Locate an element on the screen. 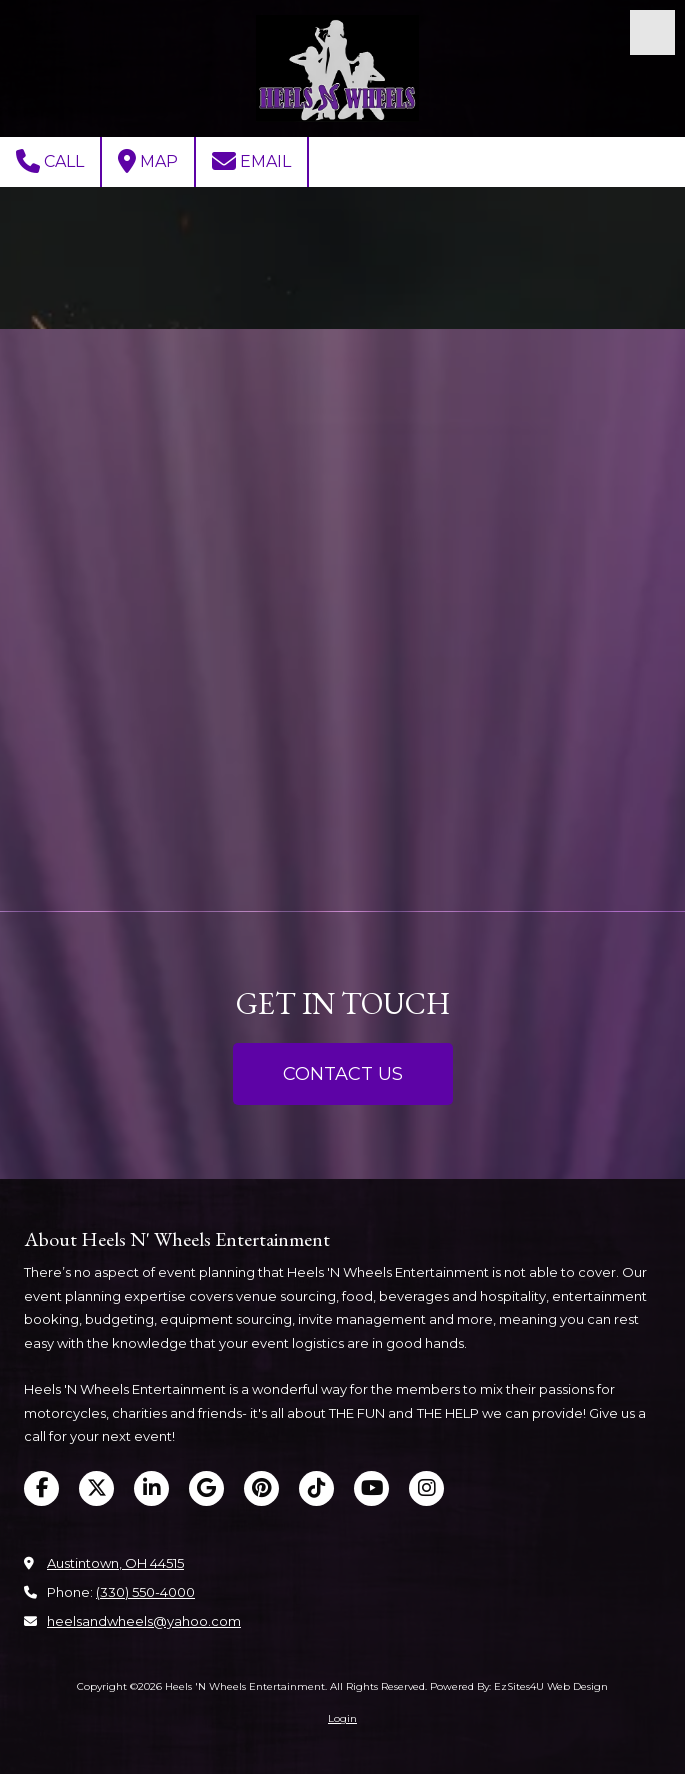 This screenshot has height=1774, width=685. [Visit Heels 'N Wheels Entertainment on Google (opens in new window)] is located at coordinates (206, 1488).